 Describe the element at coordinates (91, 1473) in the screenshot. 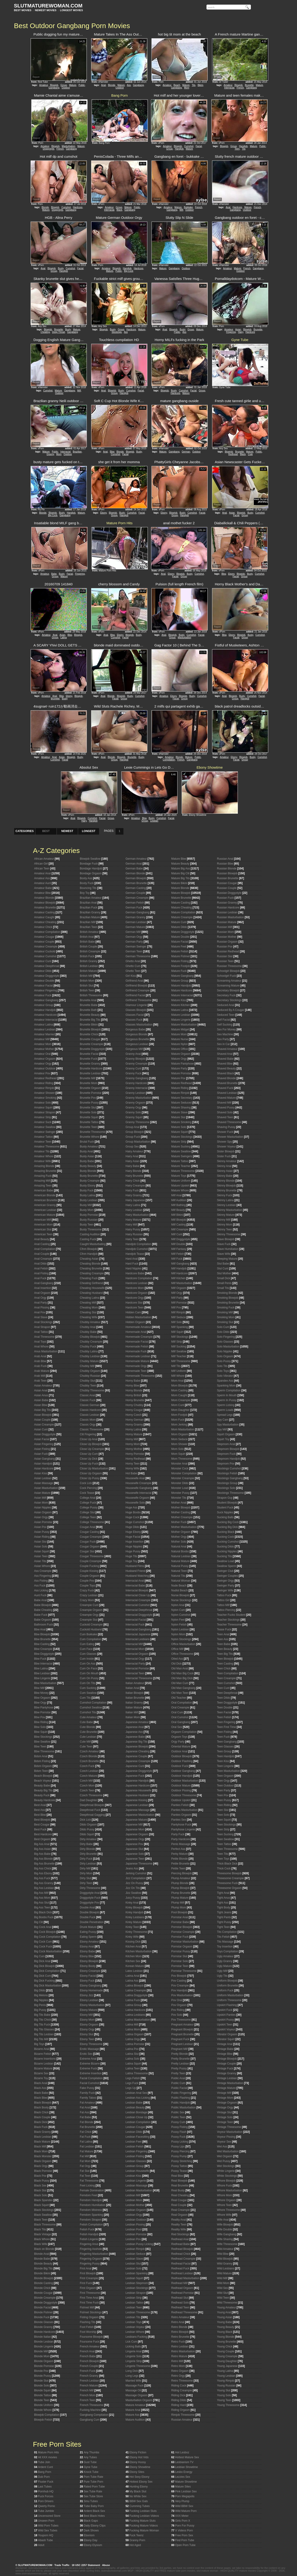

I see `Close Up Orgasm` at that location.